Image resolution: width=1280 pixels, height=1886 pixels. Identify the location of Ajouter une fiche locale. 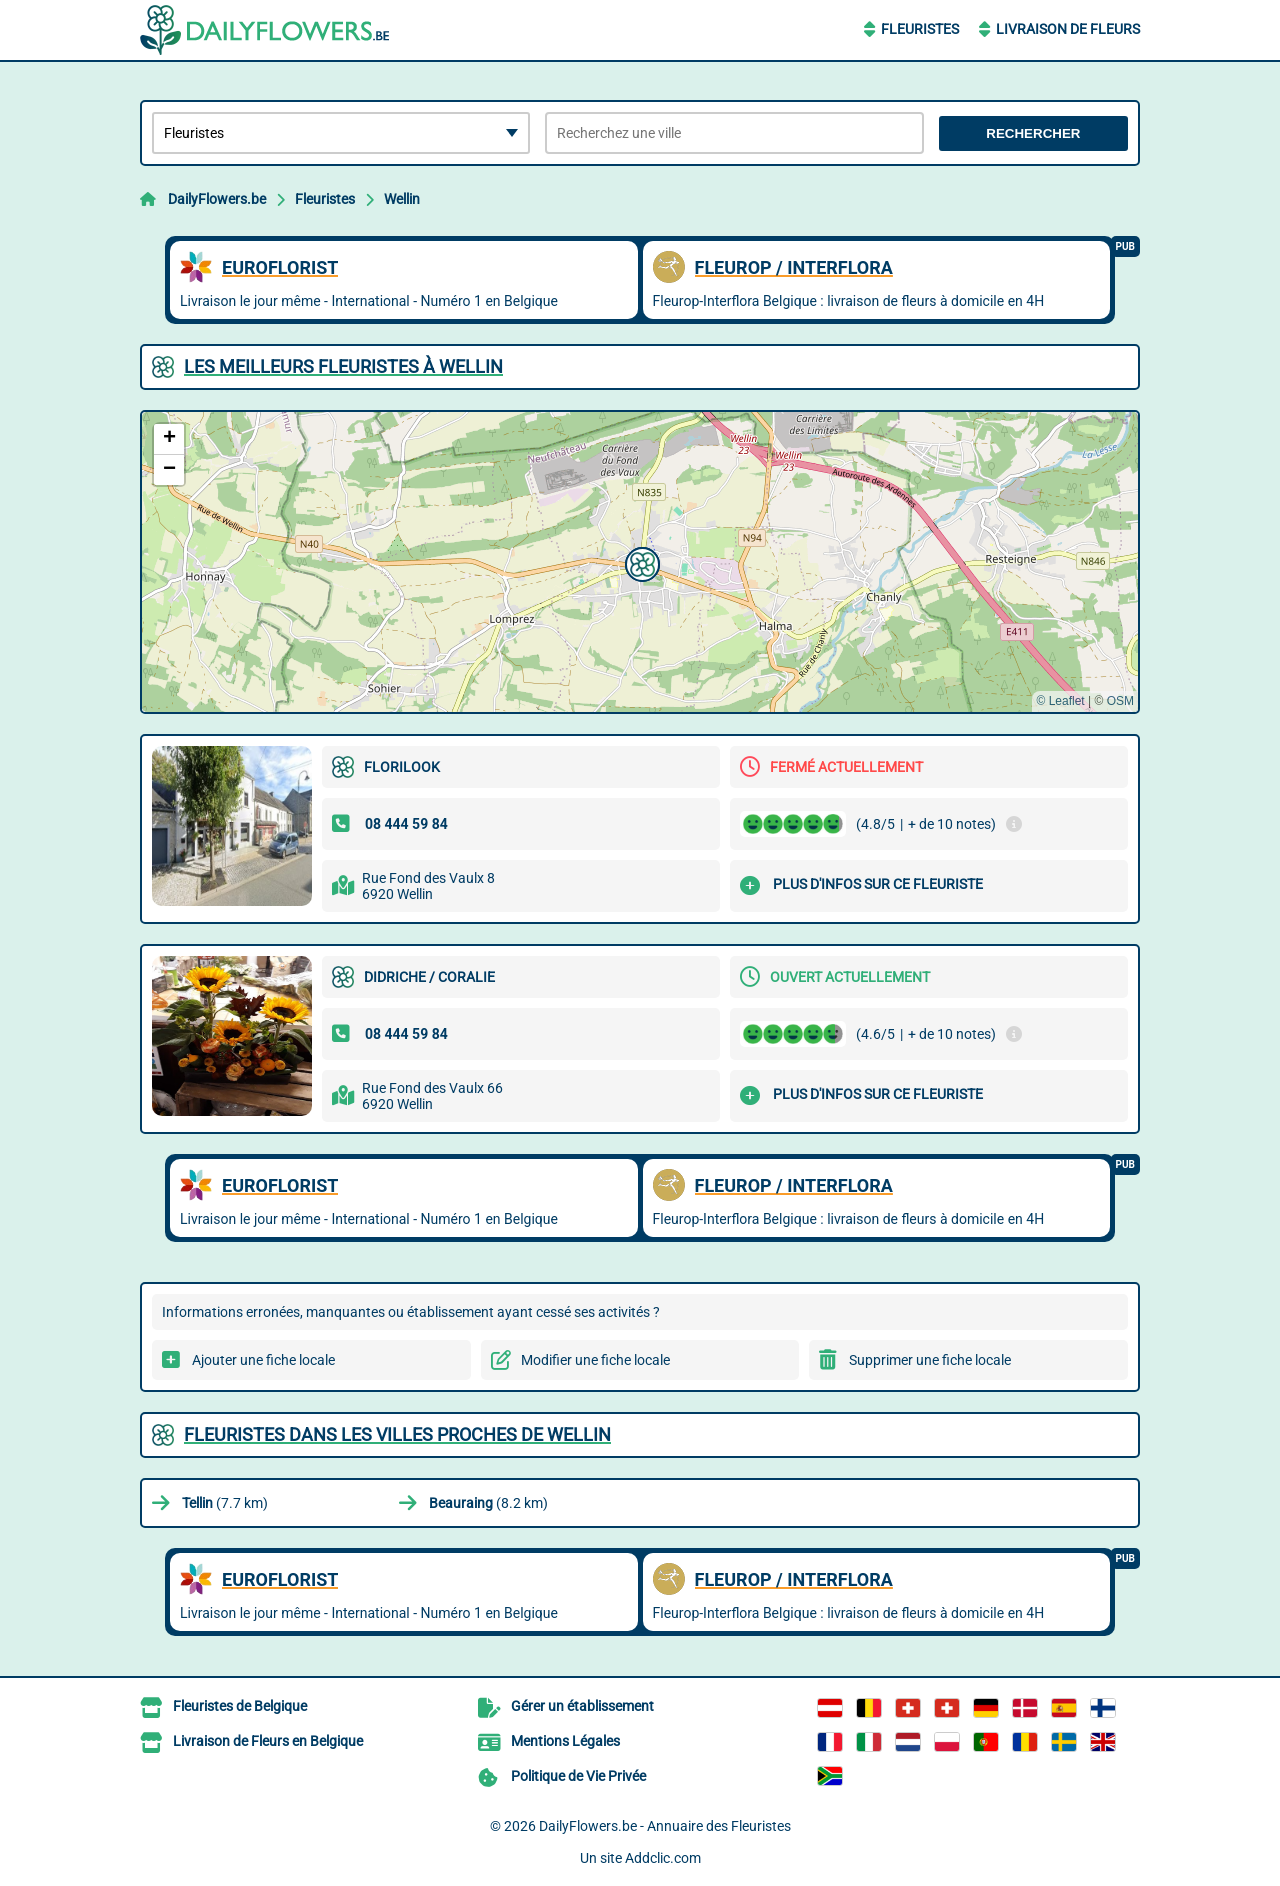
(263, 1360).